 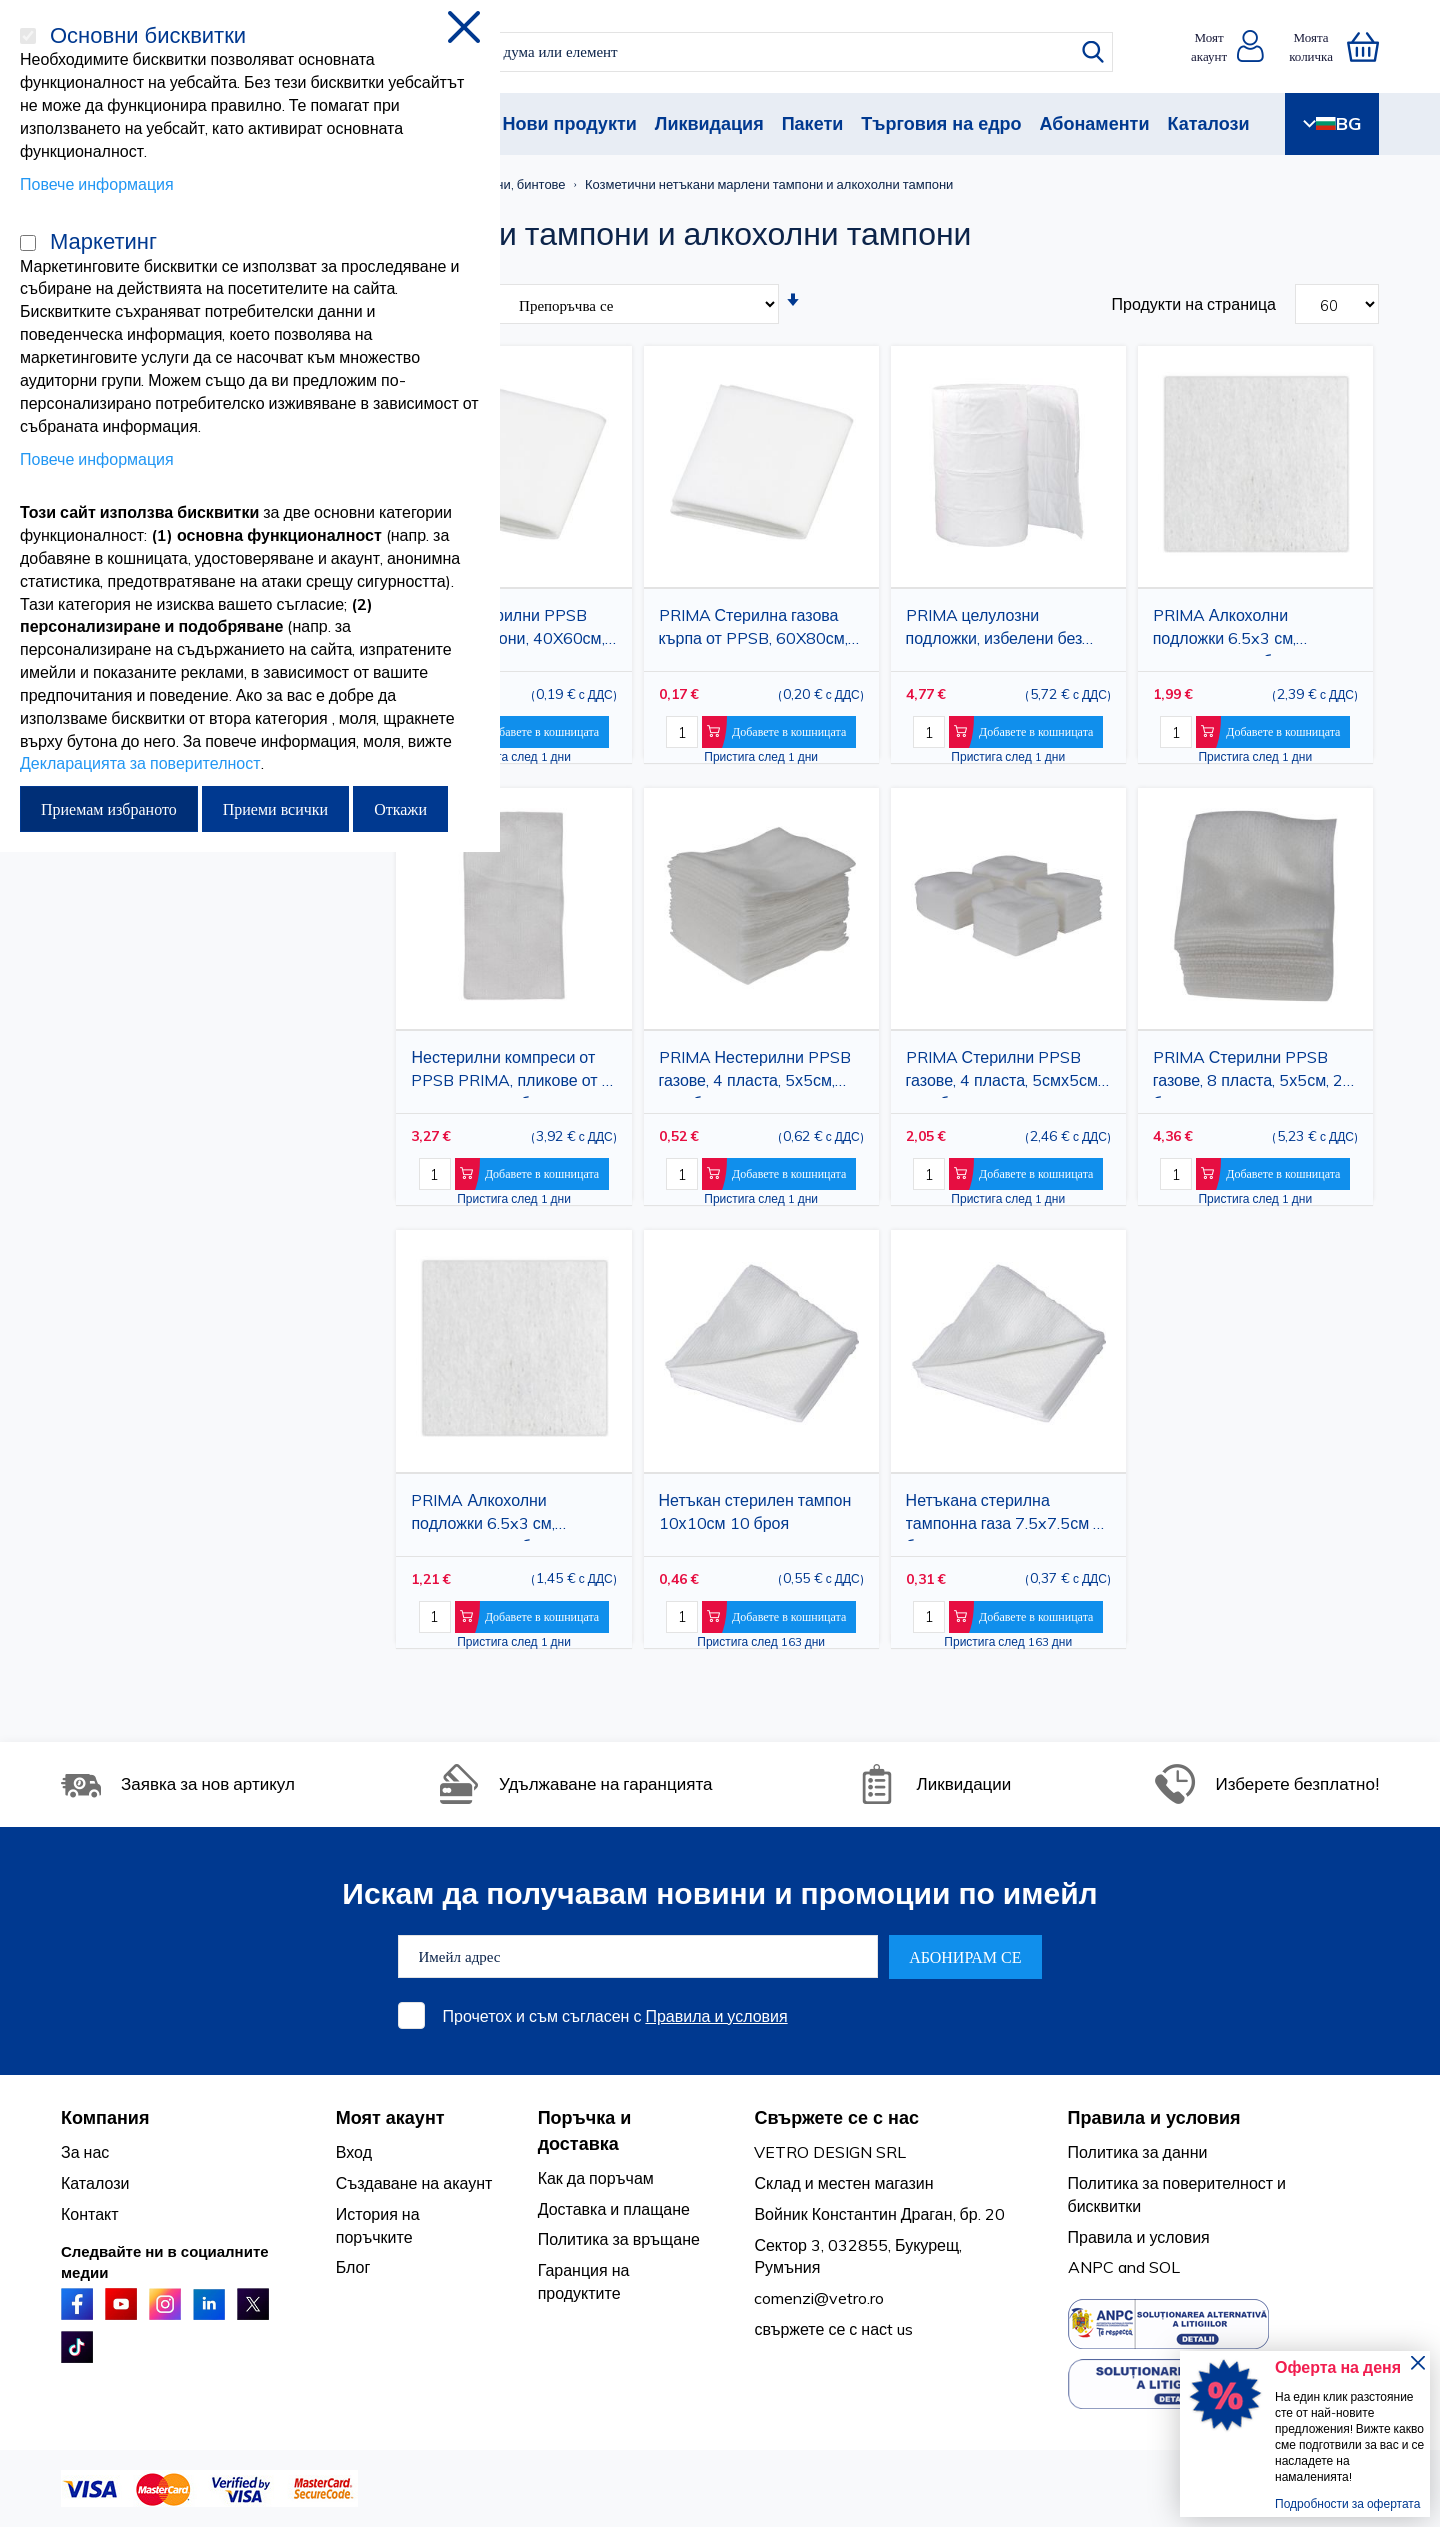 What do you see at coordinates (585, 2130) in the screenshot?
I see `Поръчка и доставка [tab]` at bounding box center [585, 2130].